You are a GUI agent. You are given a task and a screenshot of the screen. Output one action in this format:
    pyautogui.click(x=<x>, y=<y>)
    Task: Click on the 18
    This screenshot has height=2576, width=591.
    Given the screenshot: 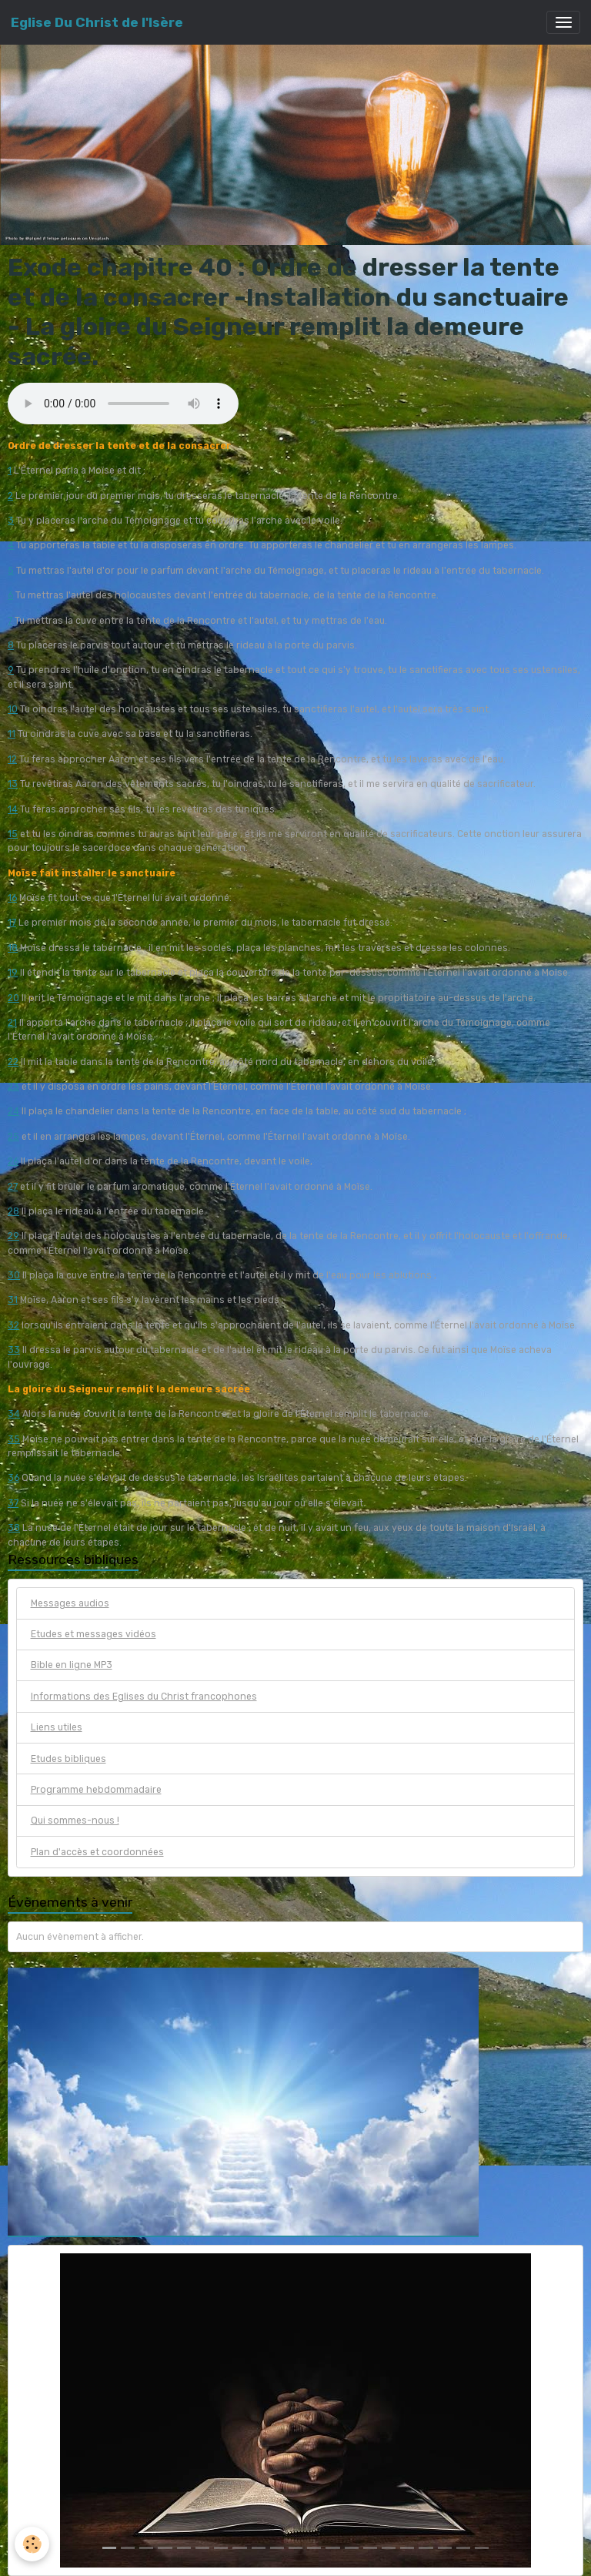 What is the action you would take?
    pyautogui.click(x=13, y=948)
    